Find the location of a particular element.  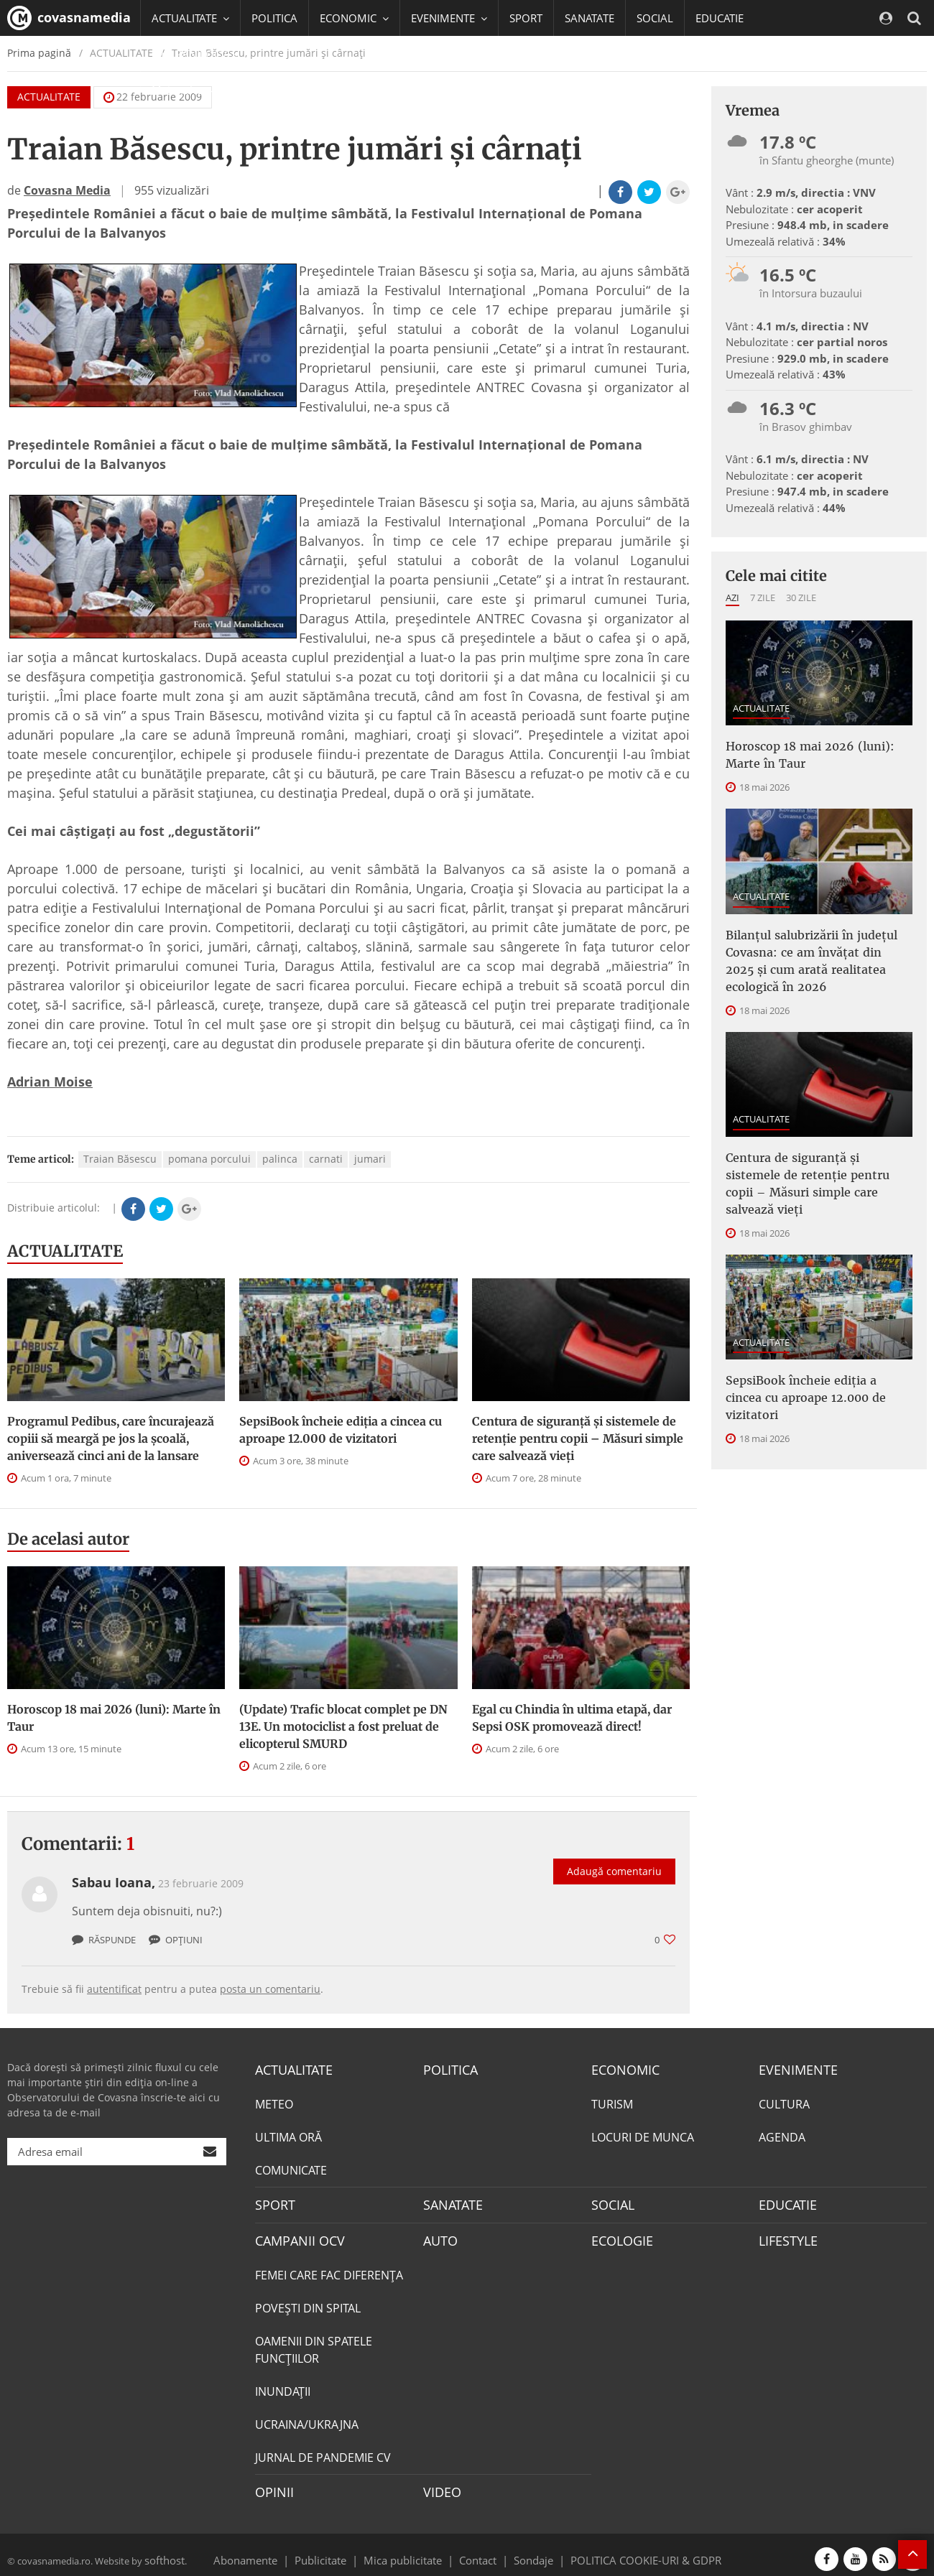

autentificat is located at coordinates (114, 1989).